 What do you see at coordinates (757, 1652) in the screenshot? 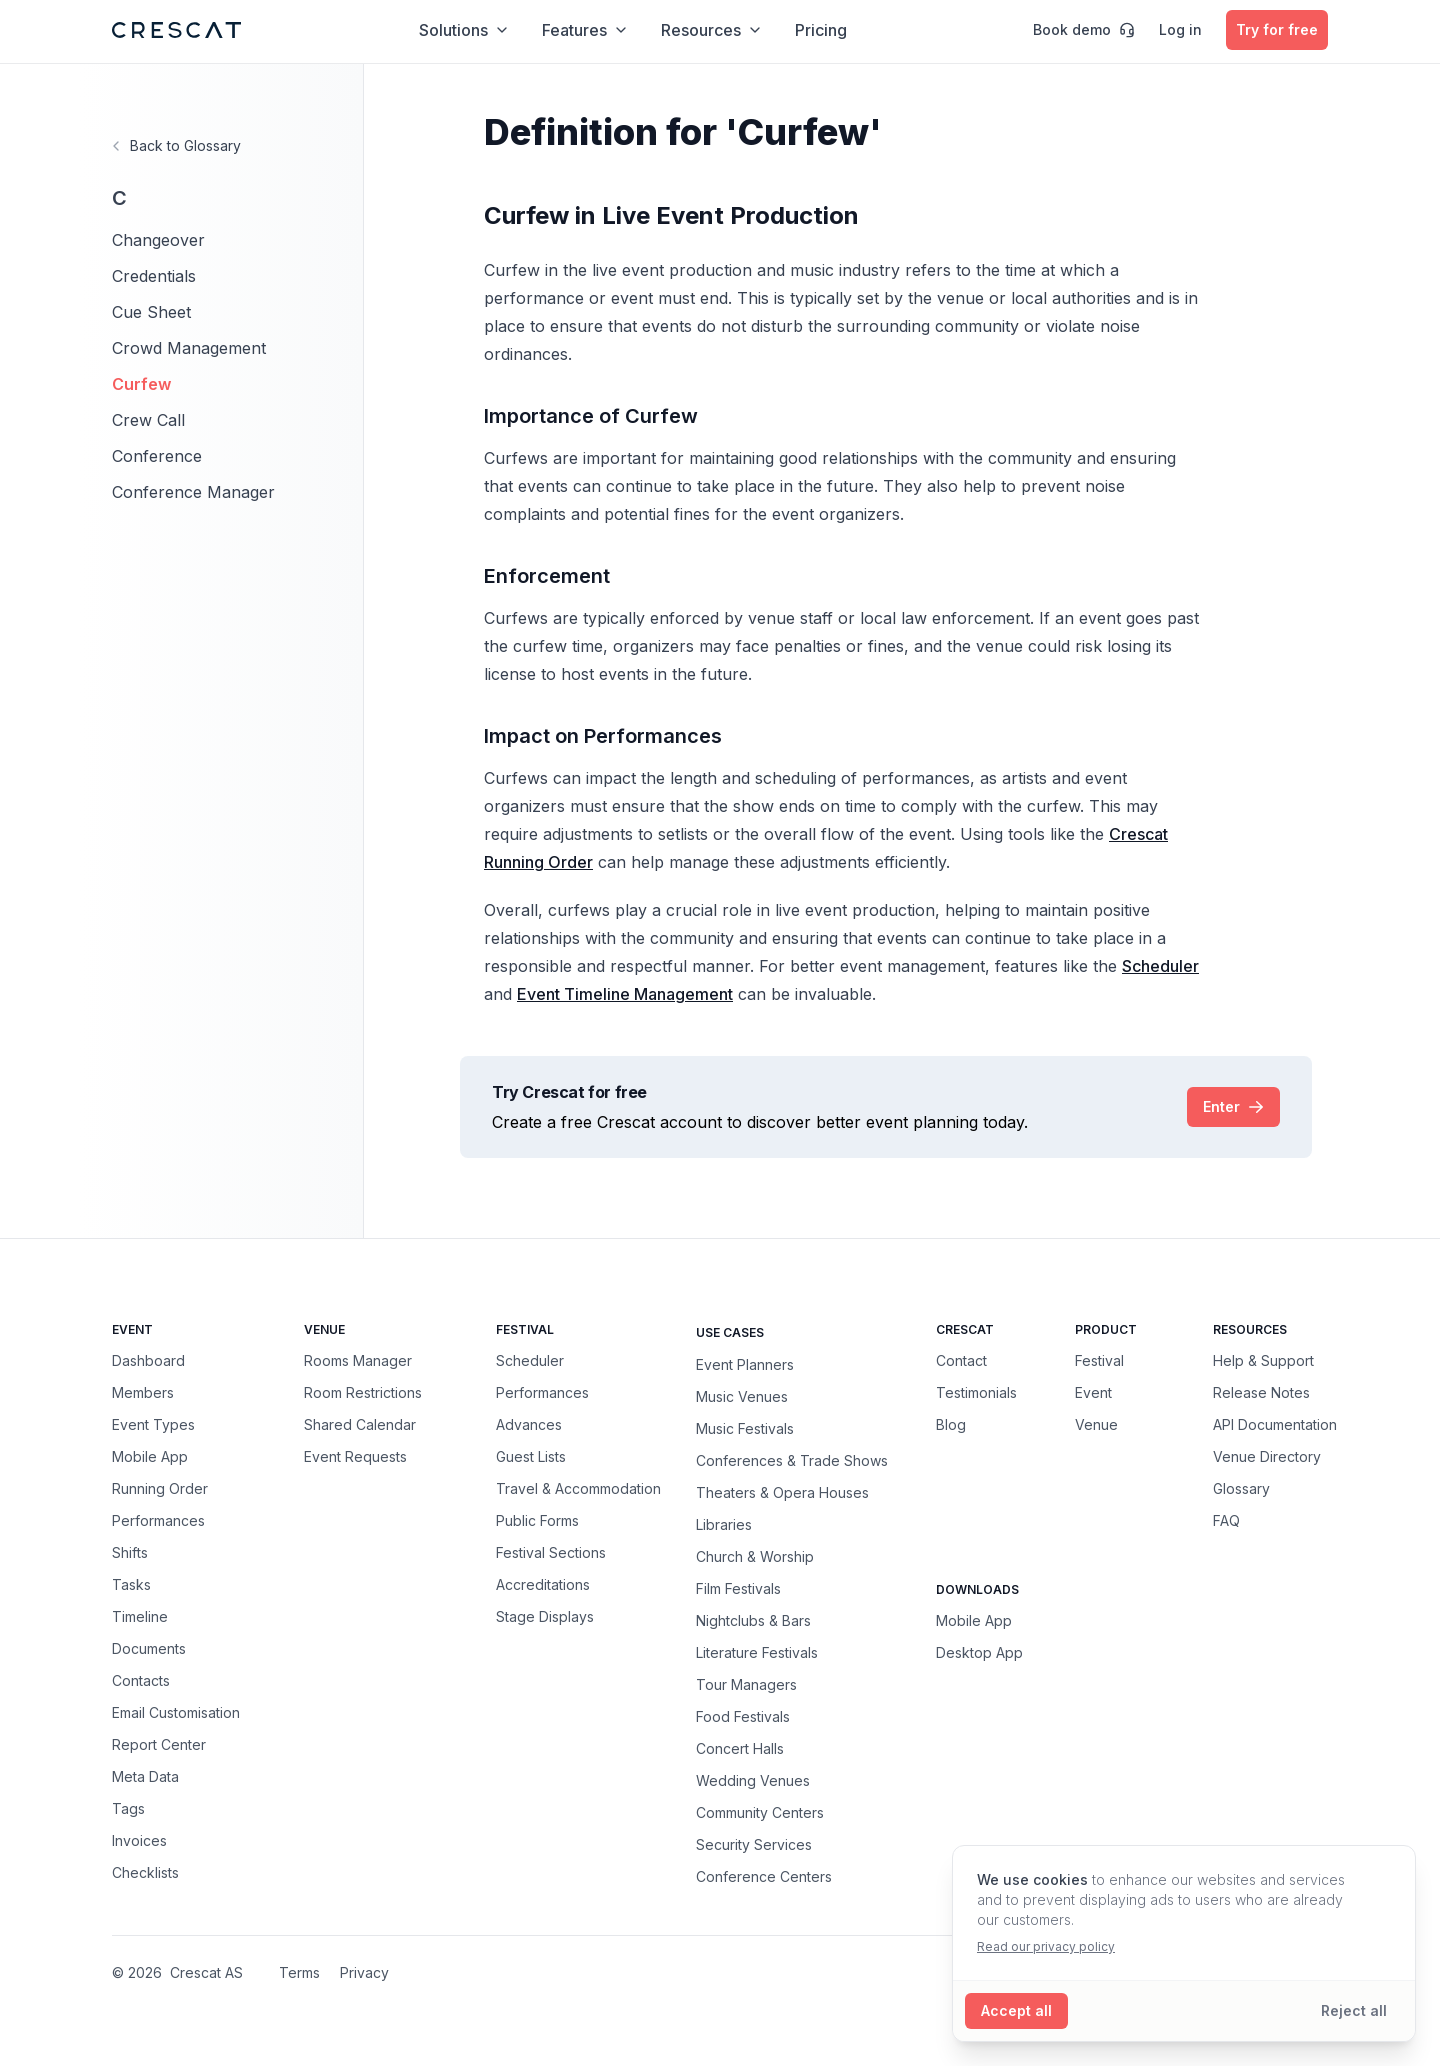
I see `Literature Festivals` at bounding box center [757, 1652].